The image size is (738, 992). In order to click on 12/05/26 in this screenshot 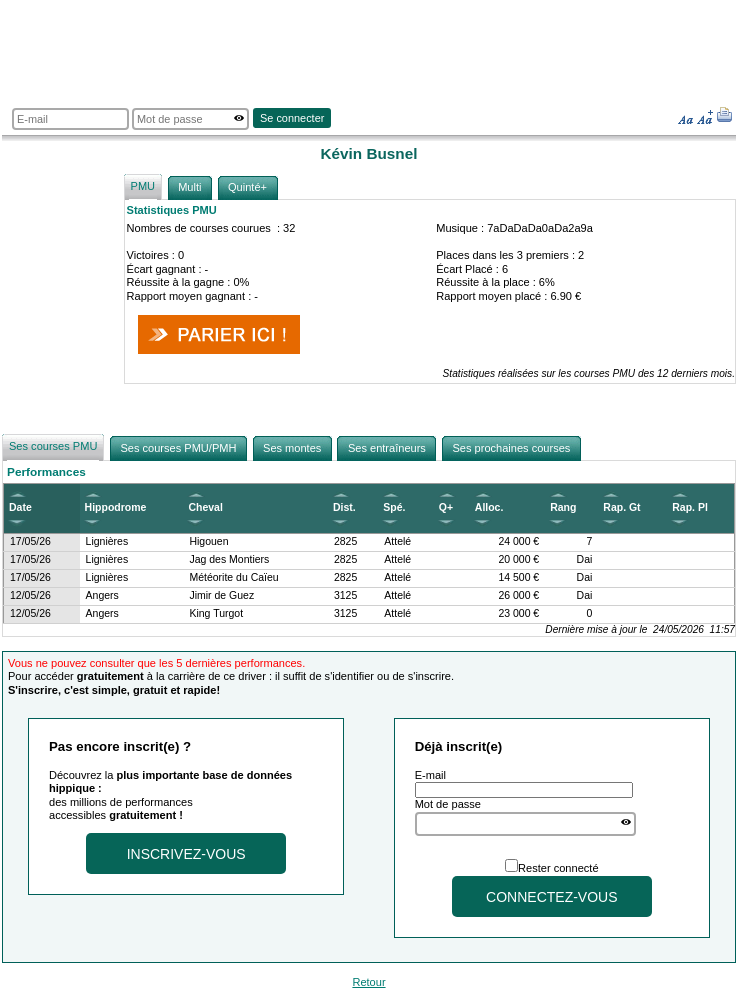, I will do `click(30, 595)`.